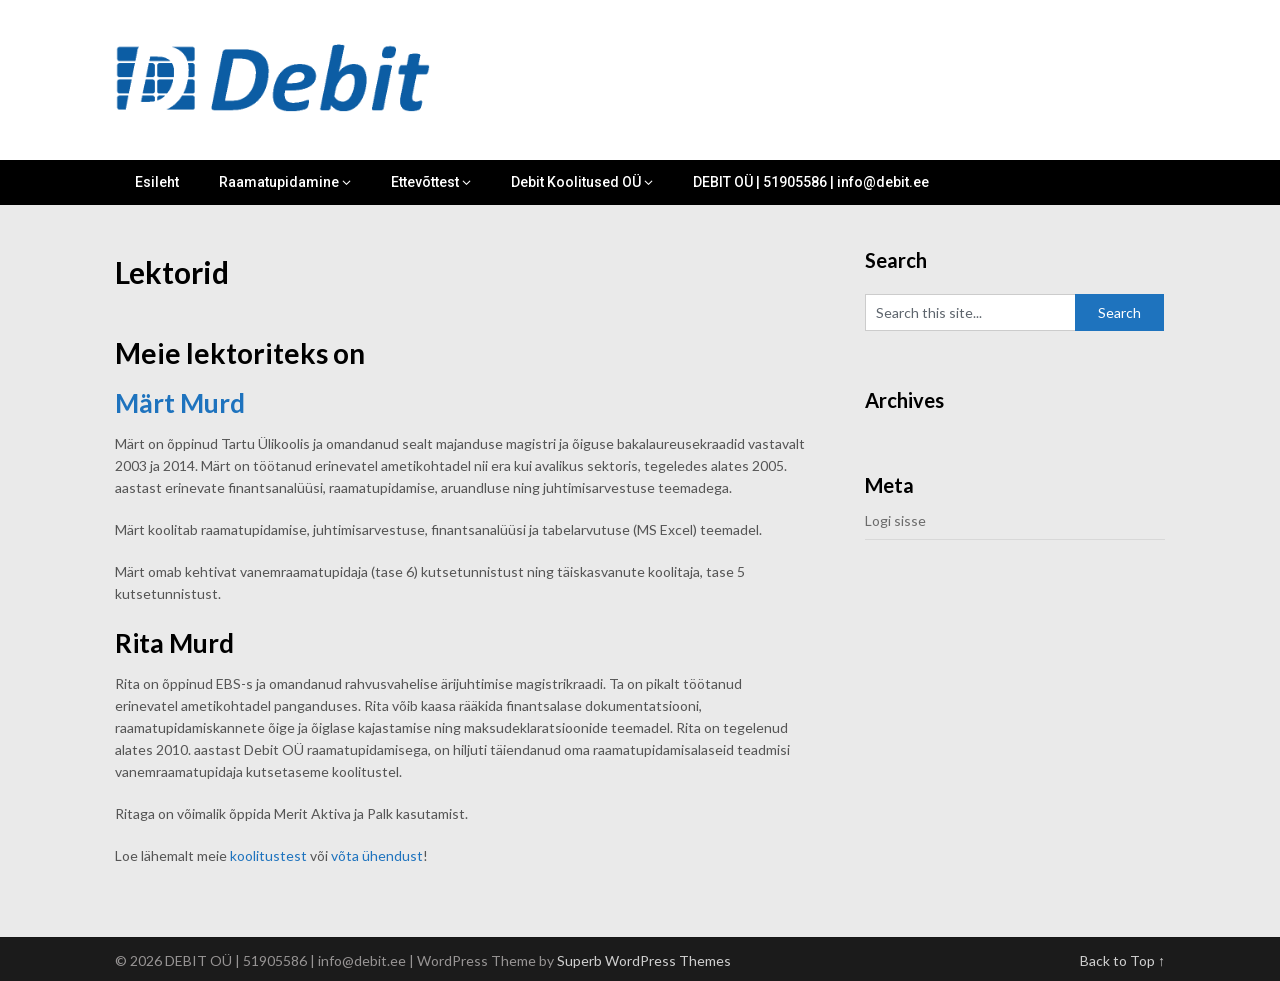  I want to click on Raamatupidamine, so click(279, 182).